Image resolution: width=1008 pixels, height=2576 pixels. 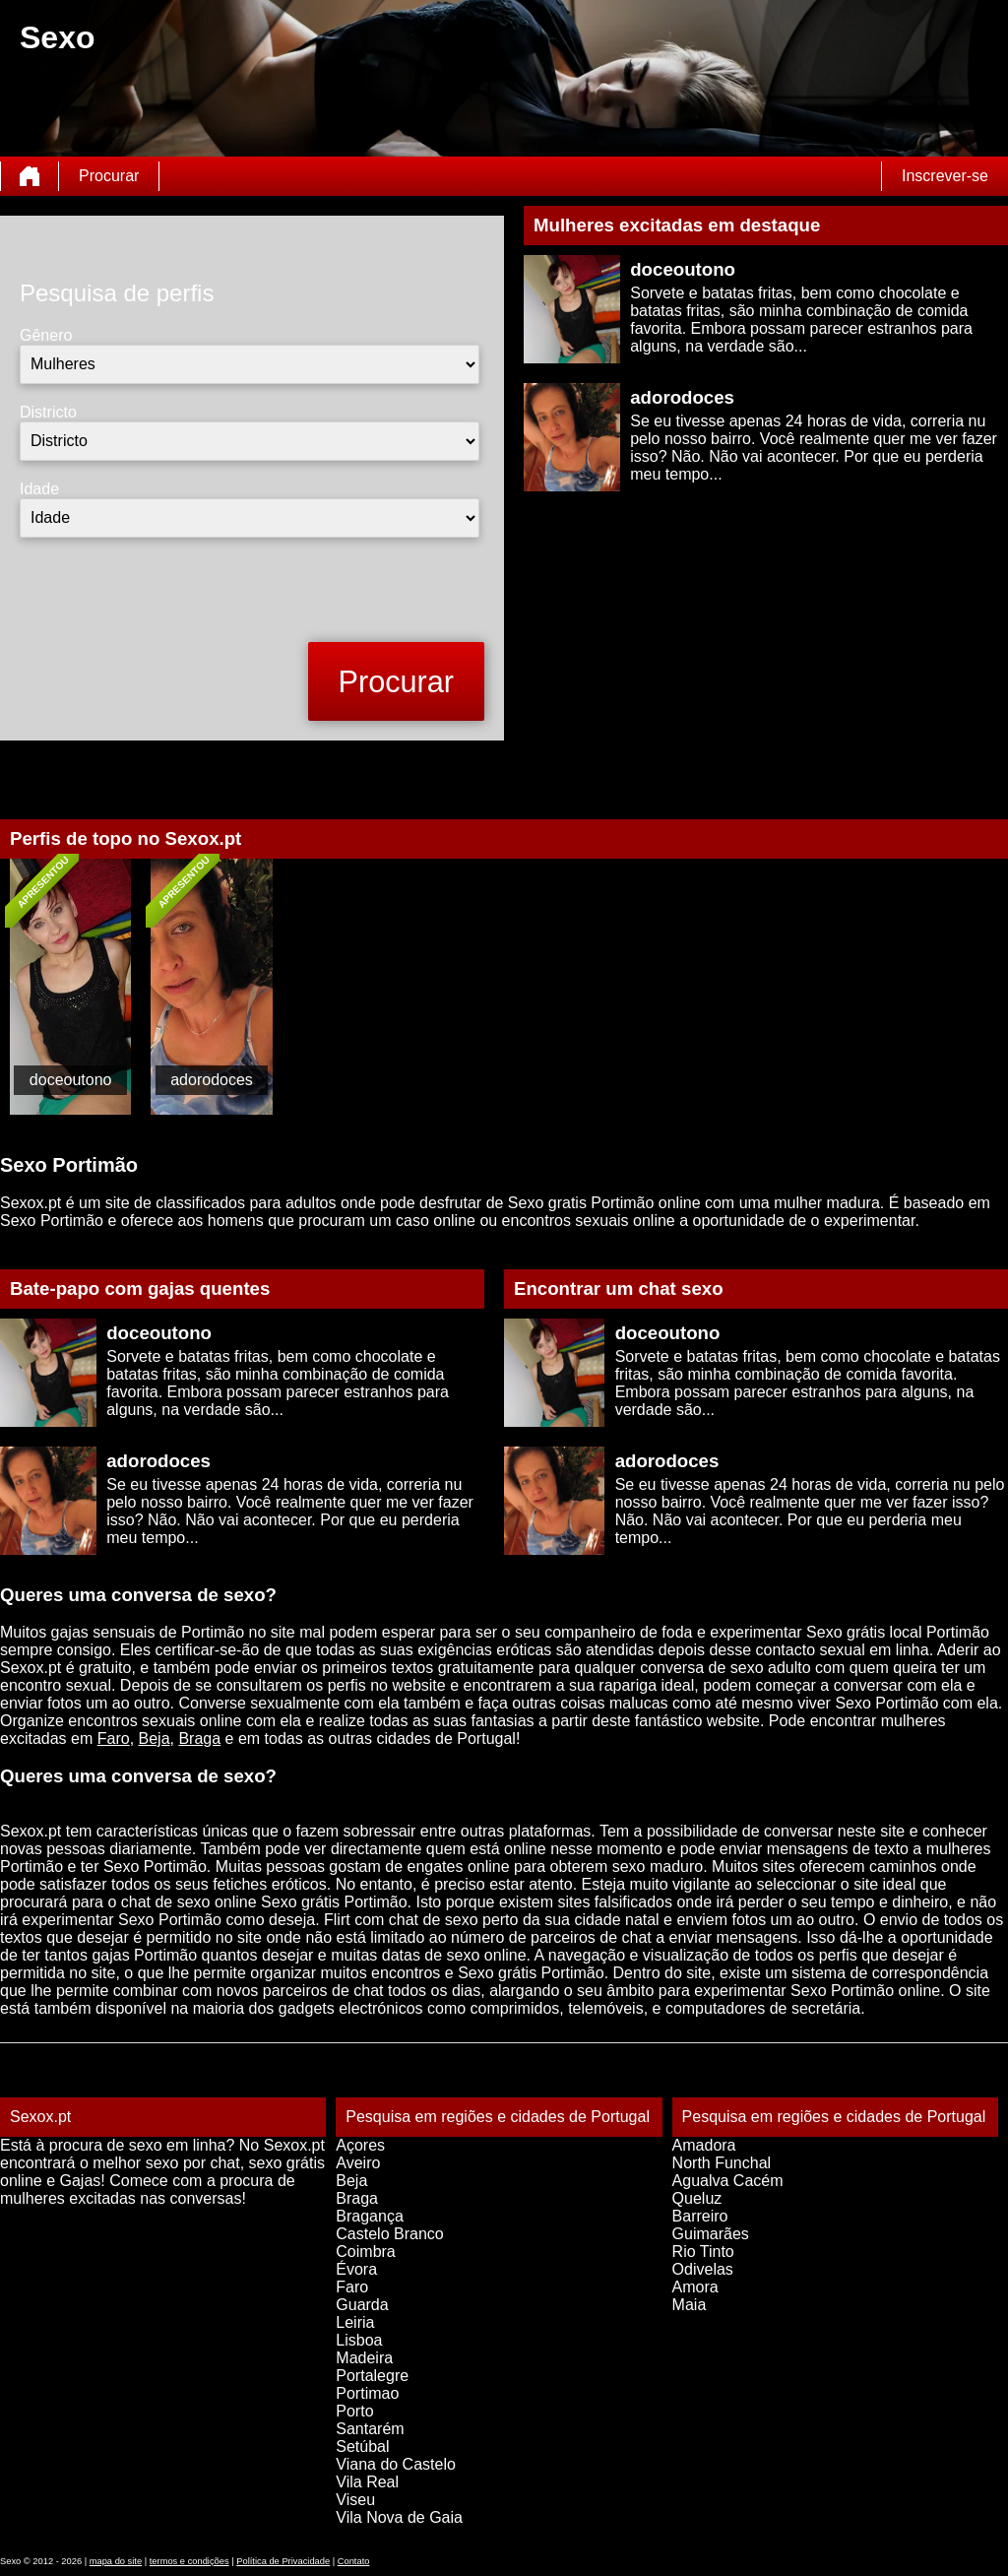 I want to click on Beja, so click(x=154, y=1738).